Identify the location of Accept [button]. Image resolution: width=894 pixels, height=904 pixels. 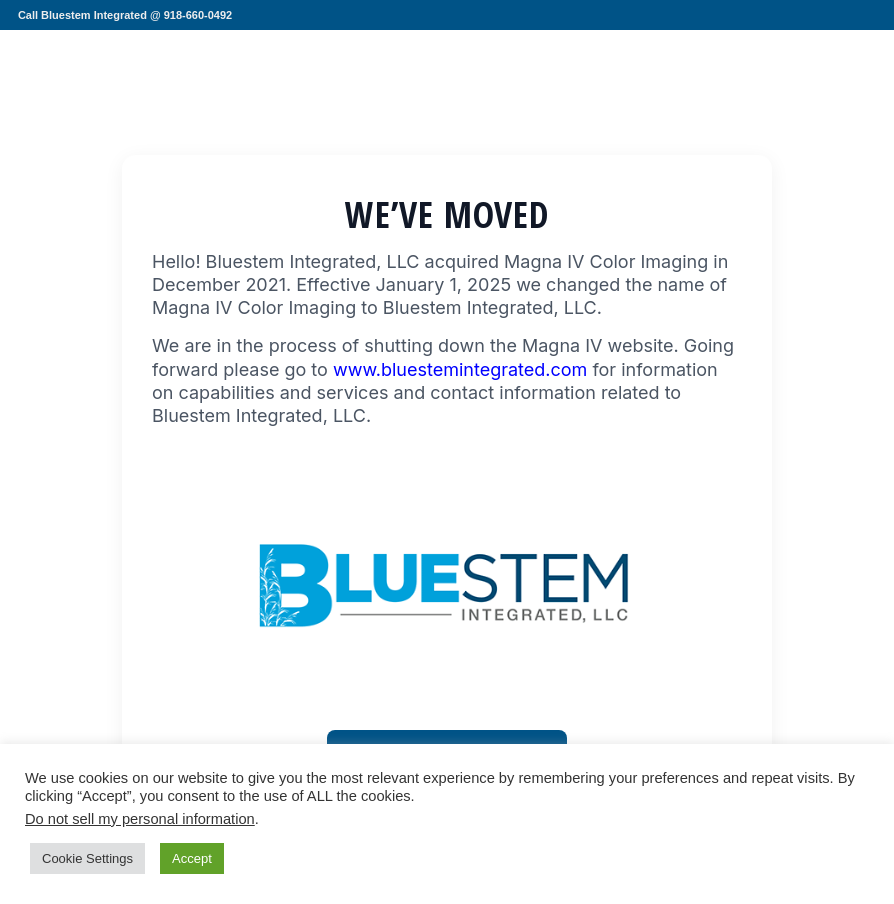
(192, 858).